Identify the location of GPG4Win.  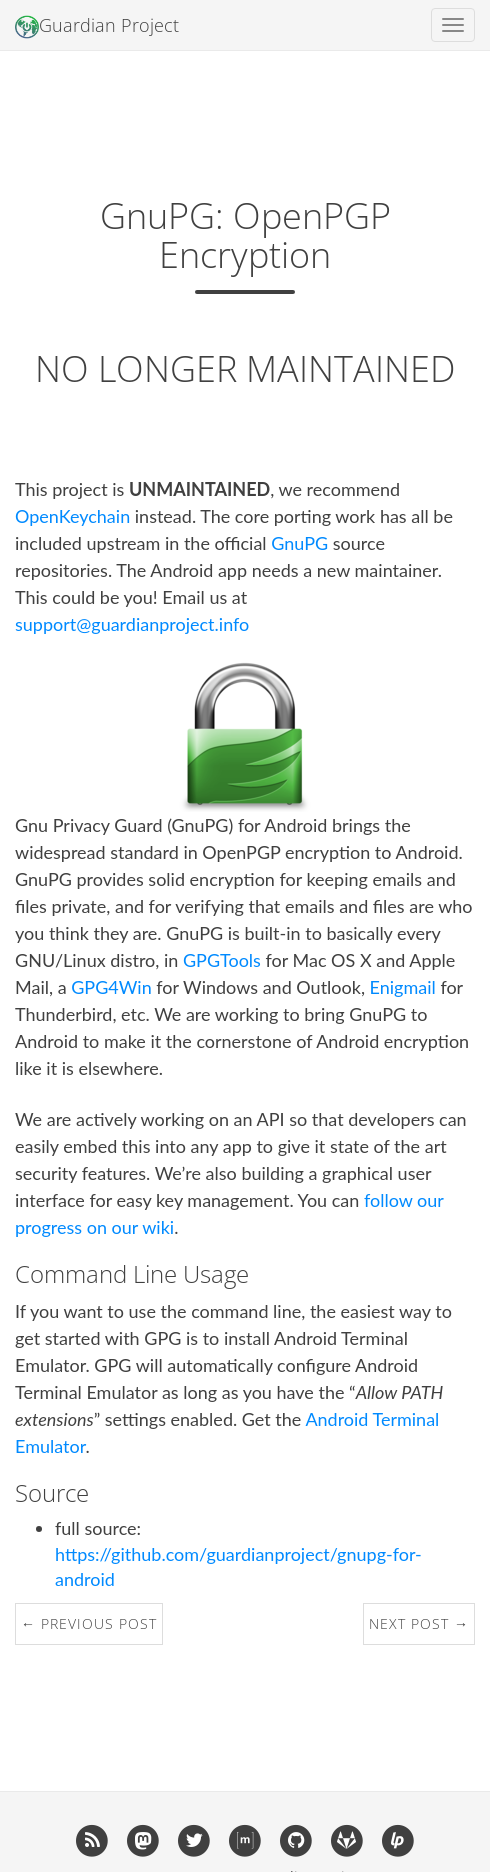
(111, 987).